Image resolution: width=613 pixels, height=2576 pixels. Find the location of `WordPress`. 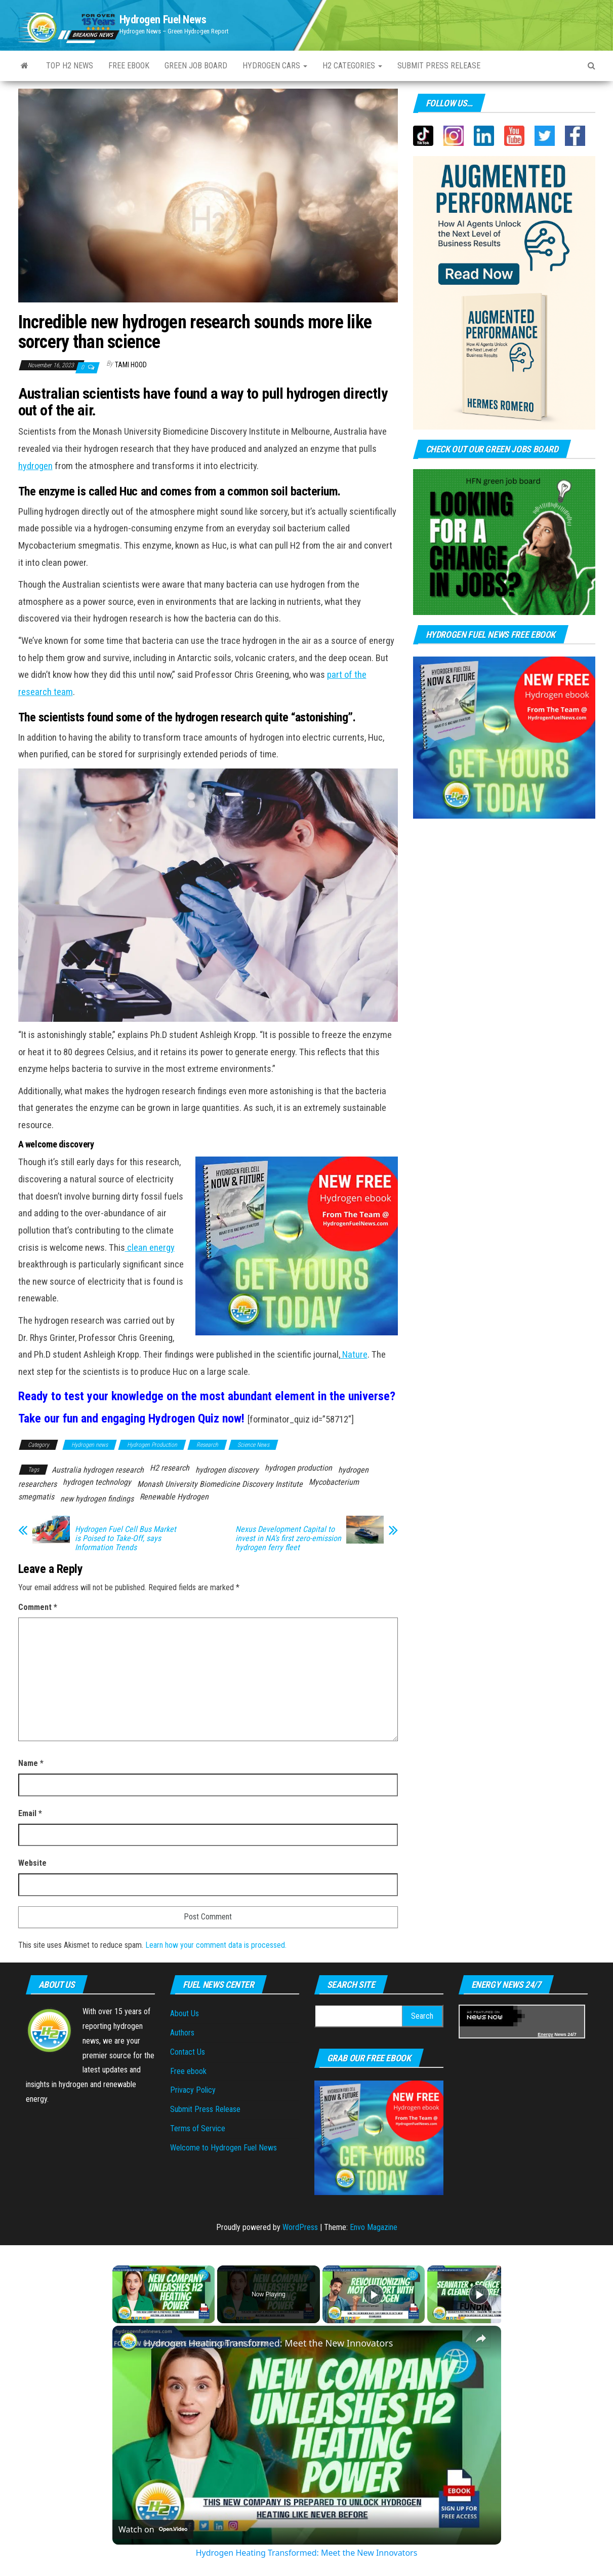

WordPress is located at coordinates (300, 2227).